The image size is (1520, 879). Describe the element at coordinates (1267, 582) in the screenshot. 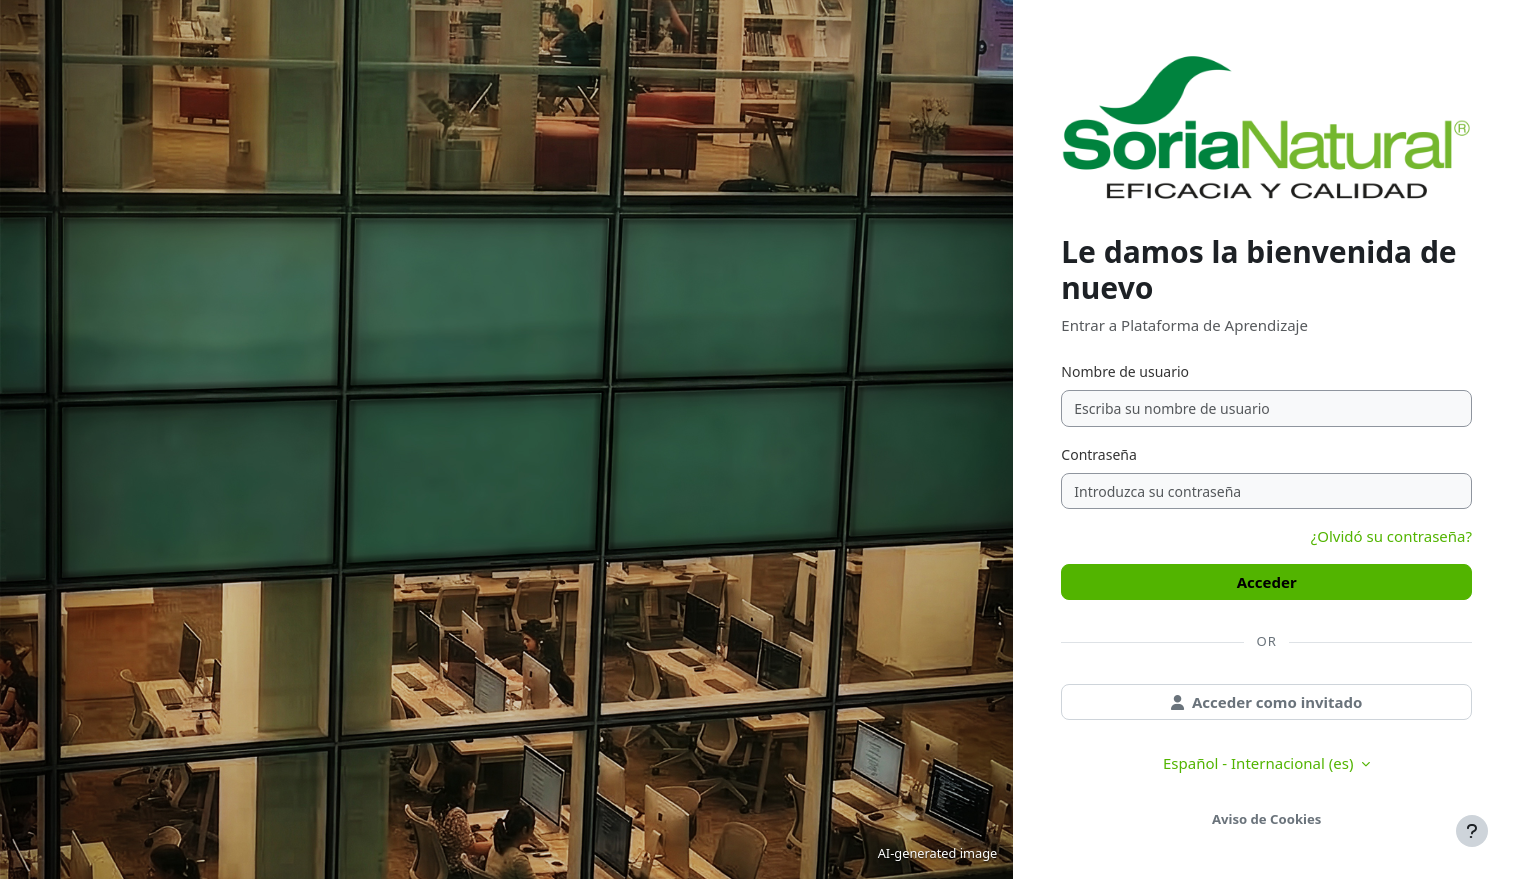

I see `Acceder` at that location.